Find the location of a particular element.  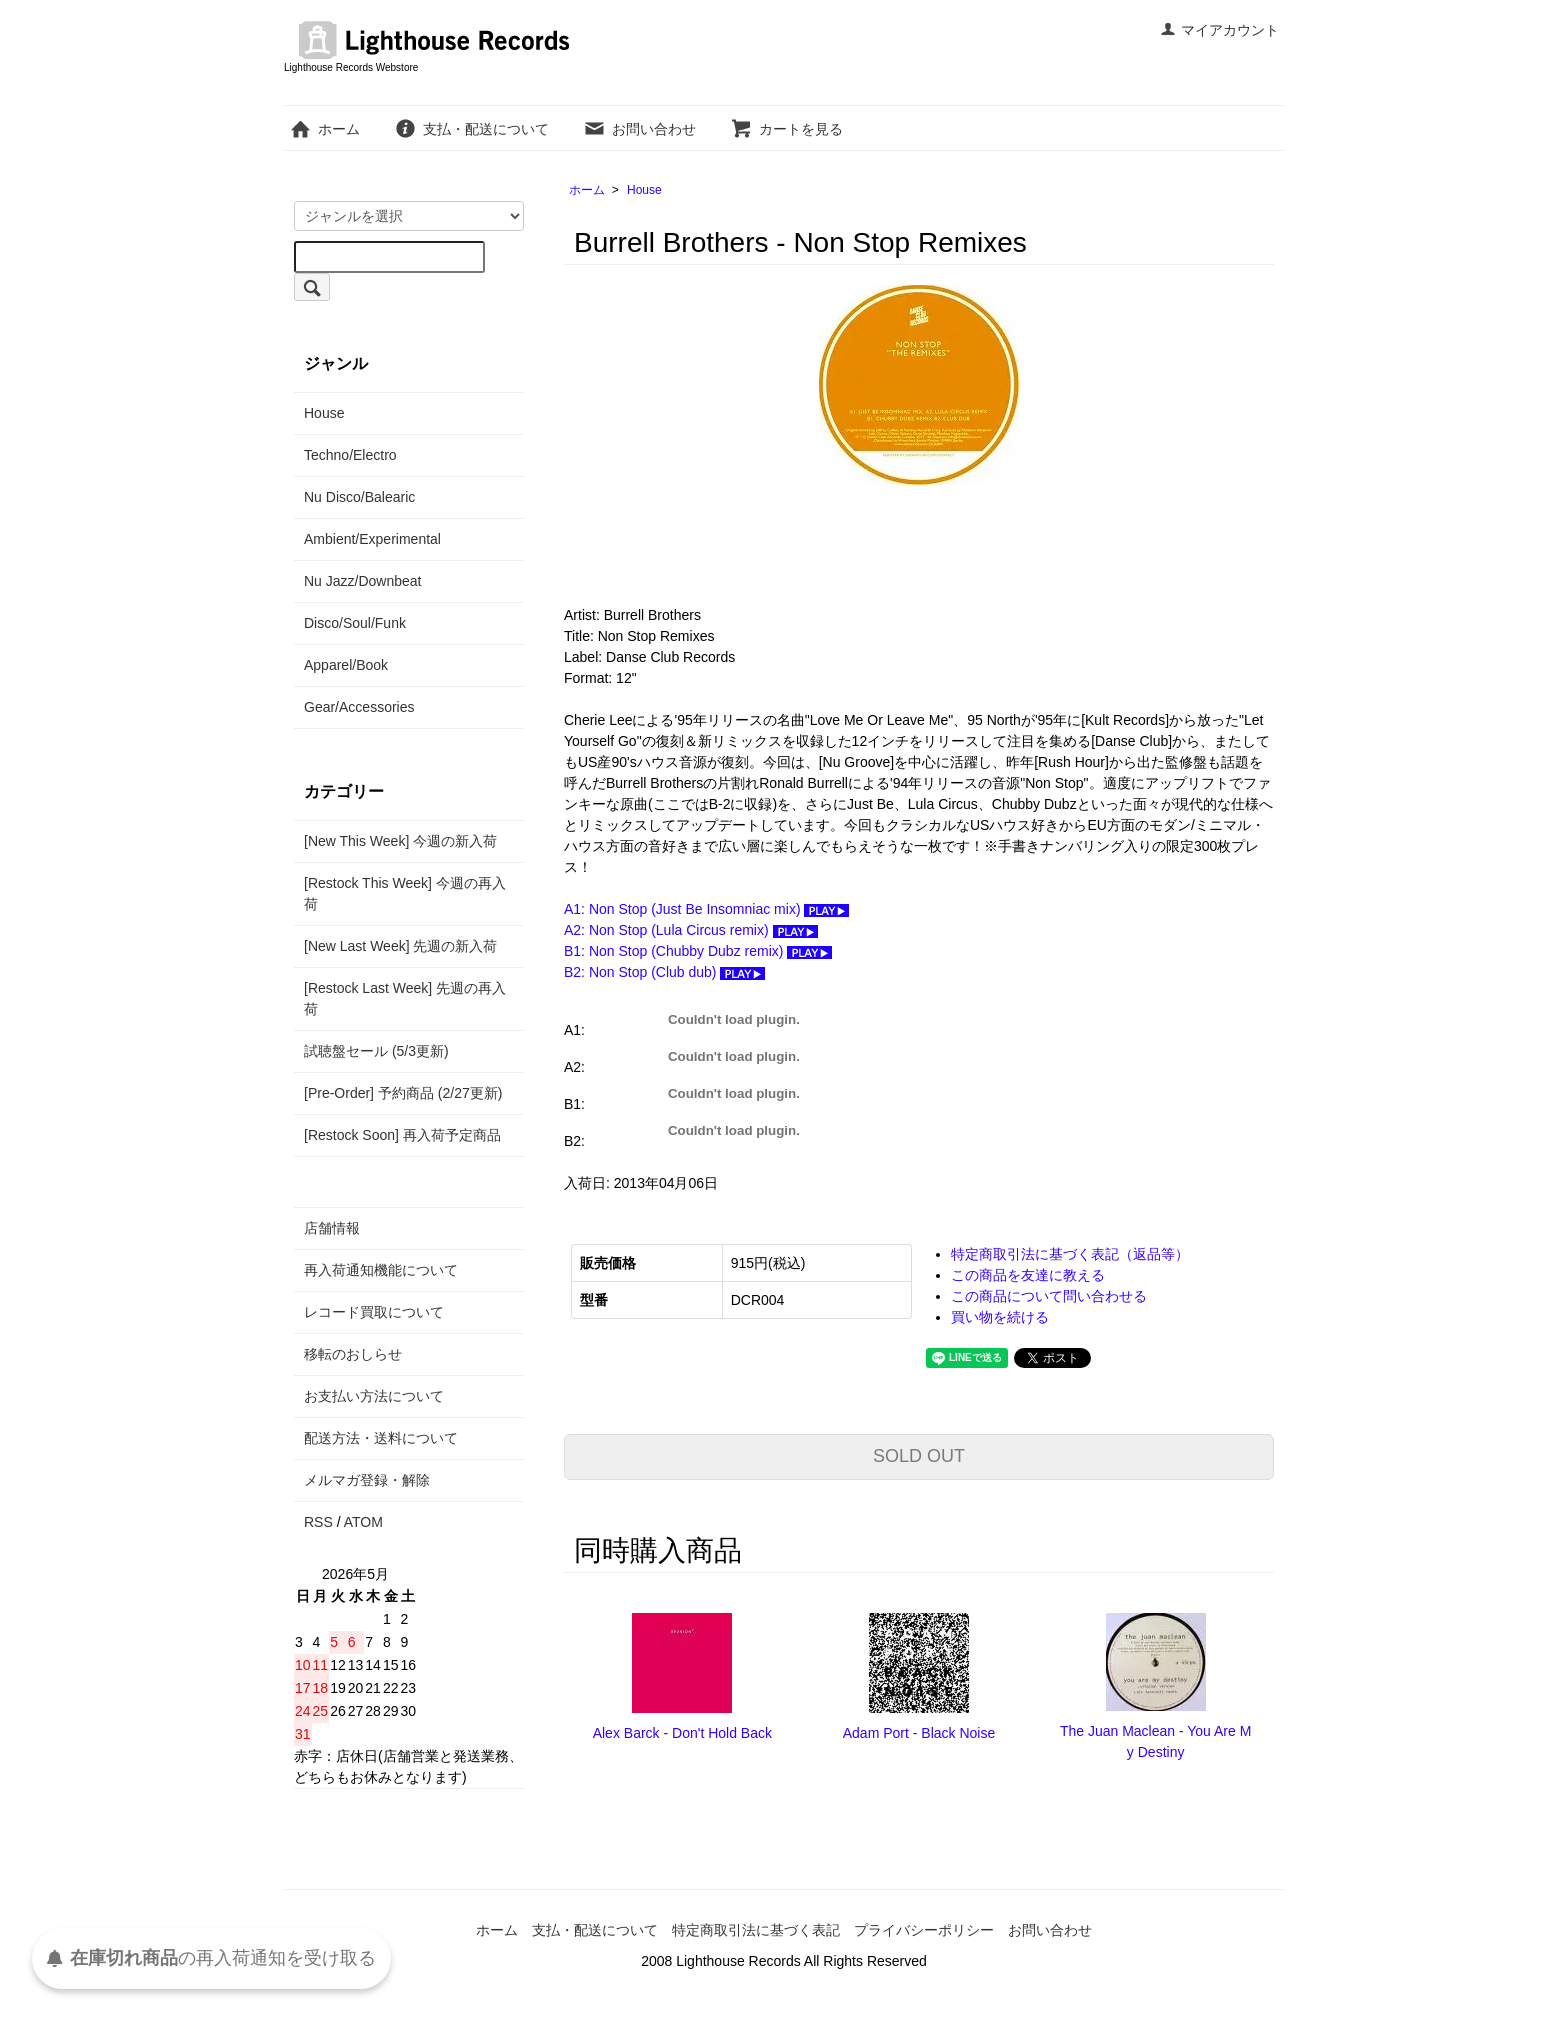

カートを見る is located at coordinates (786, 129).